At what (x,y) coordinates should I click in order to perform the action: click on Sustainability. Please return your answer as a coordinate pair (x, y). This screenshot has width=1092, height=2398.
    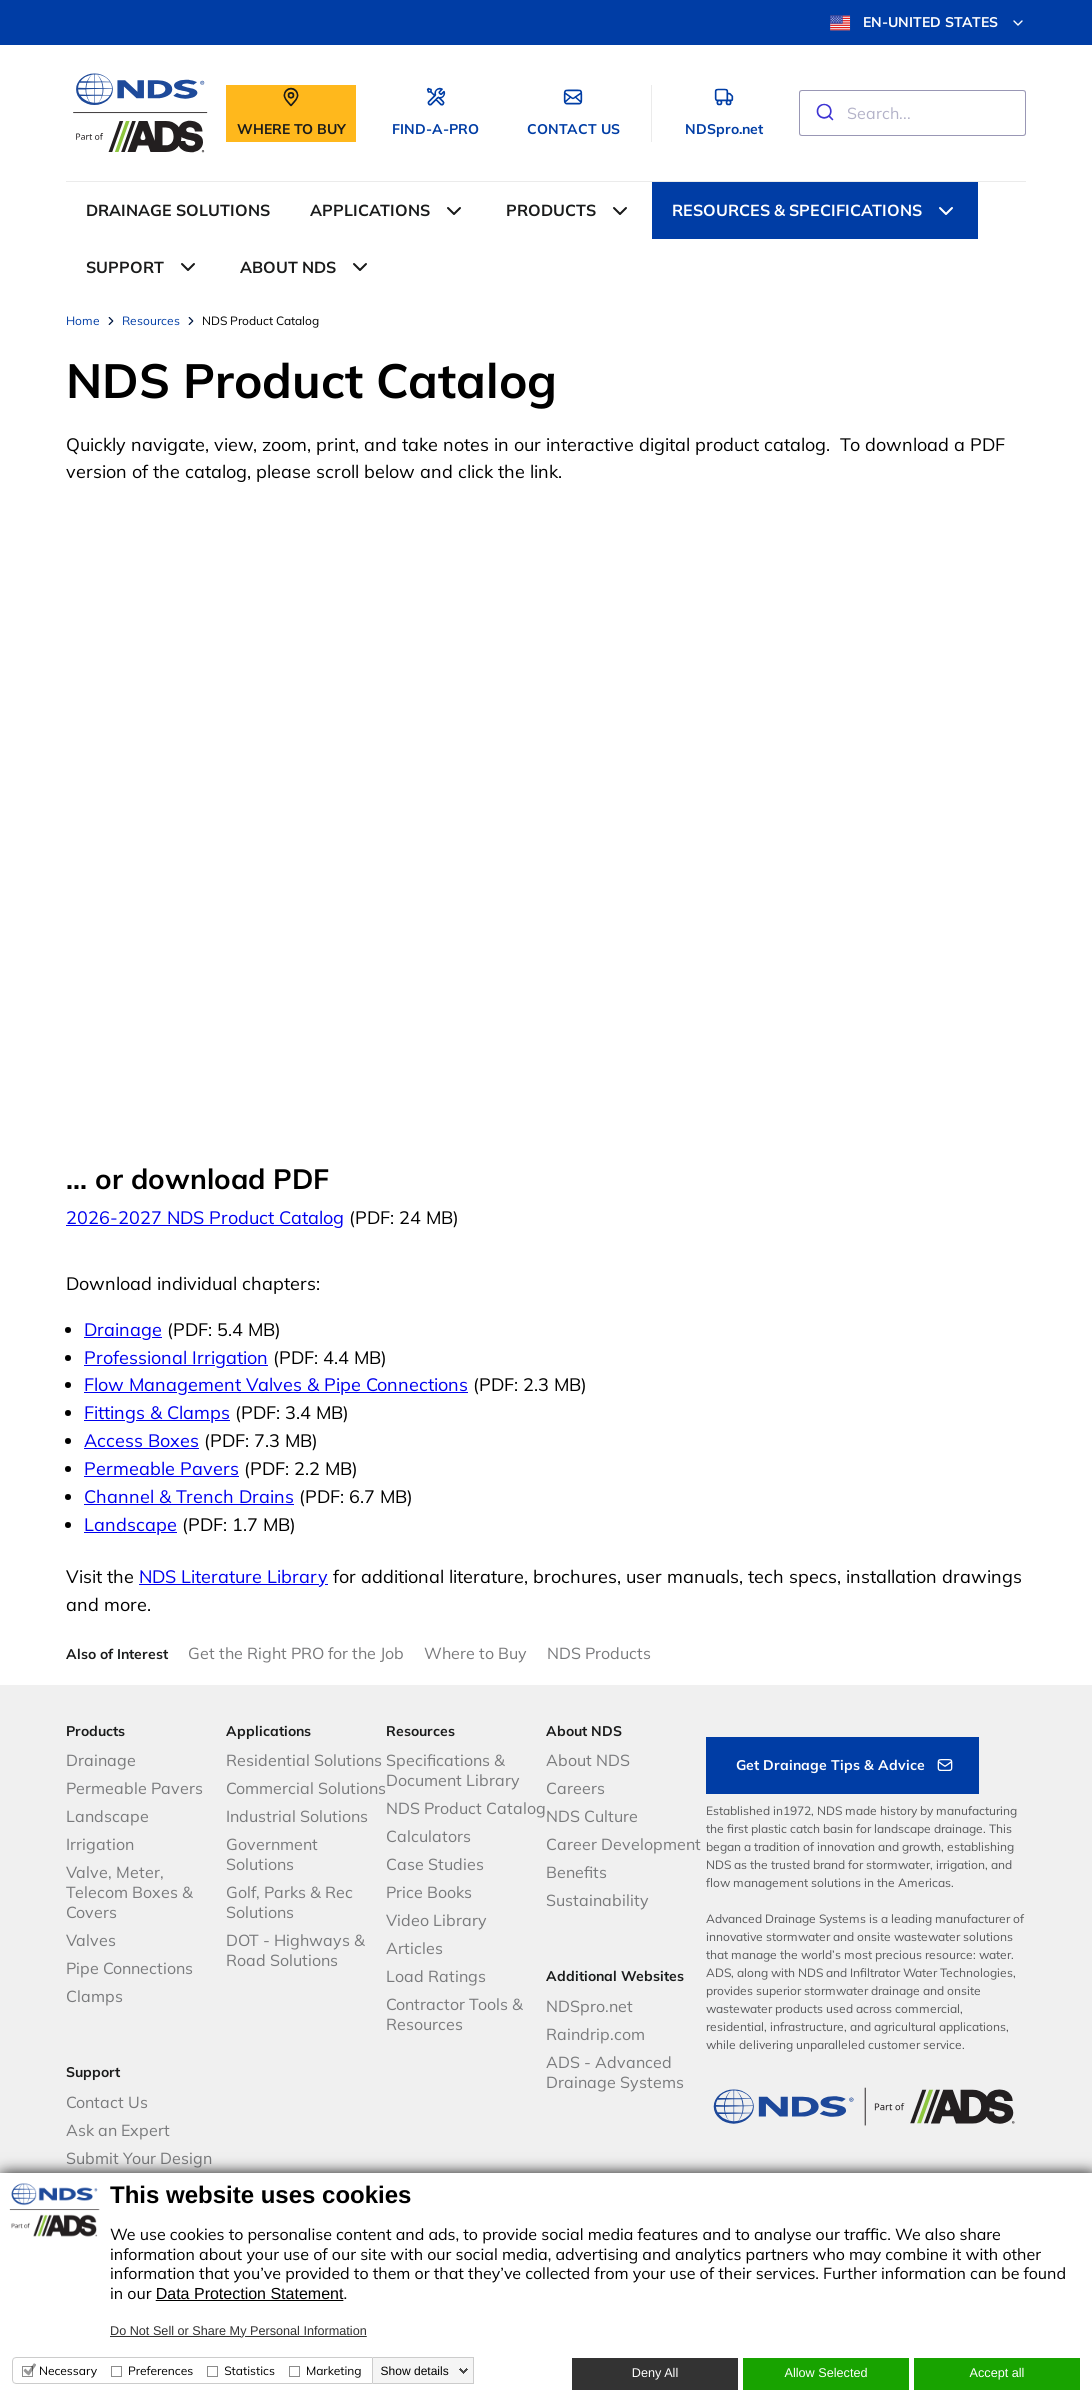
    Looking at the image, I should click on (597, 1900).